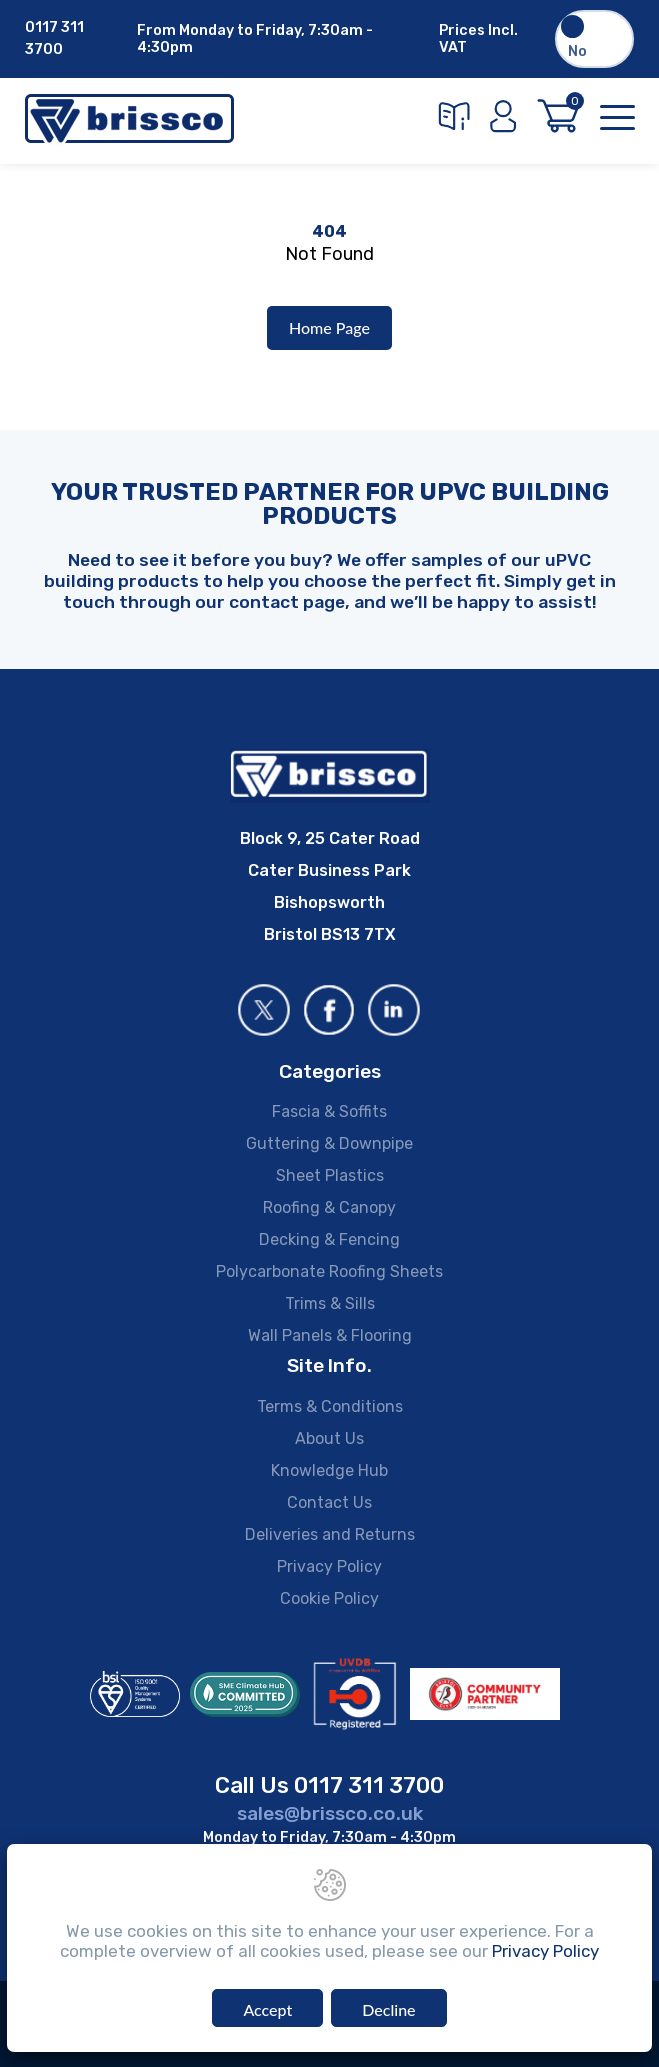  What do you see at coordinates (329, 1502) in the screenshot?
I see `Contact Us` at bounding box center [329, 1502].